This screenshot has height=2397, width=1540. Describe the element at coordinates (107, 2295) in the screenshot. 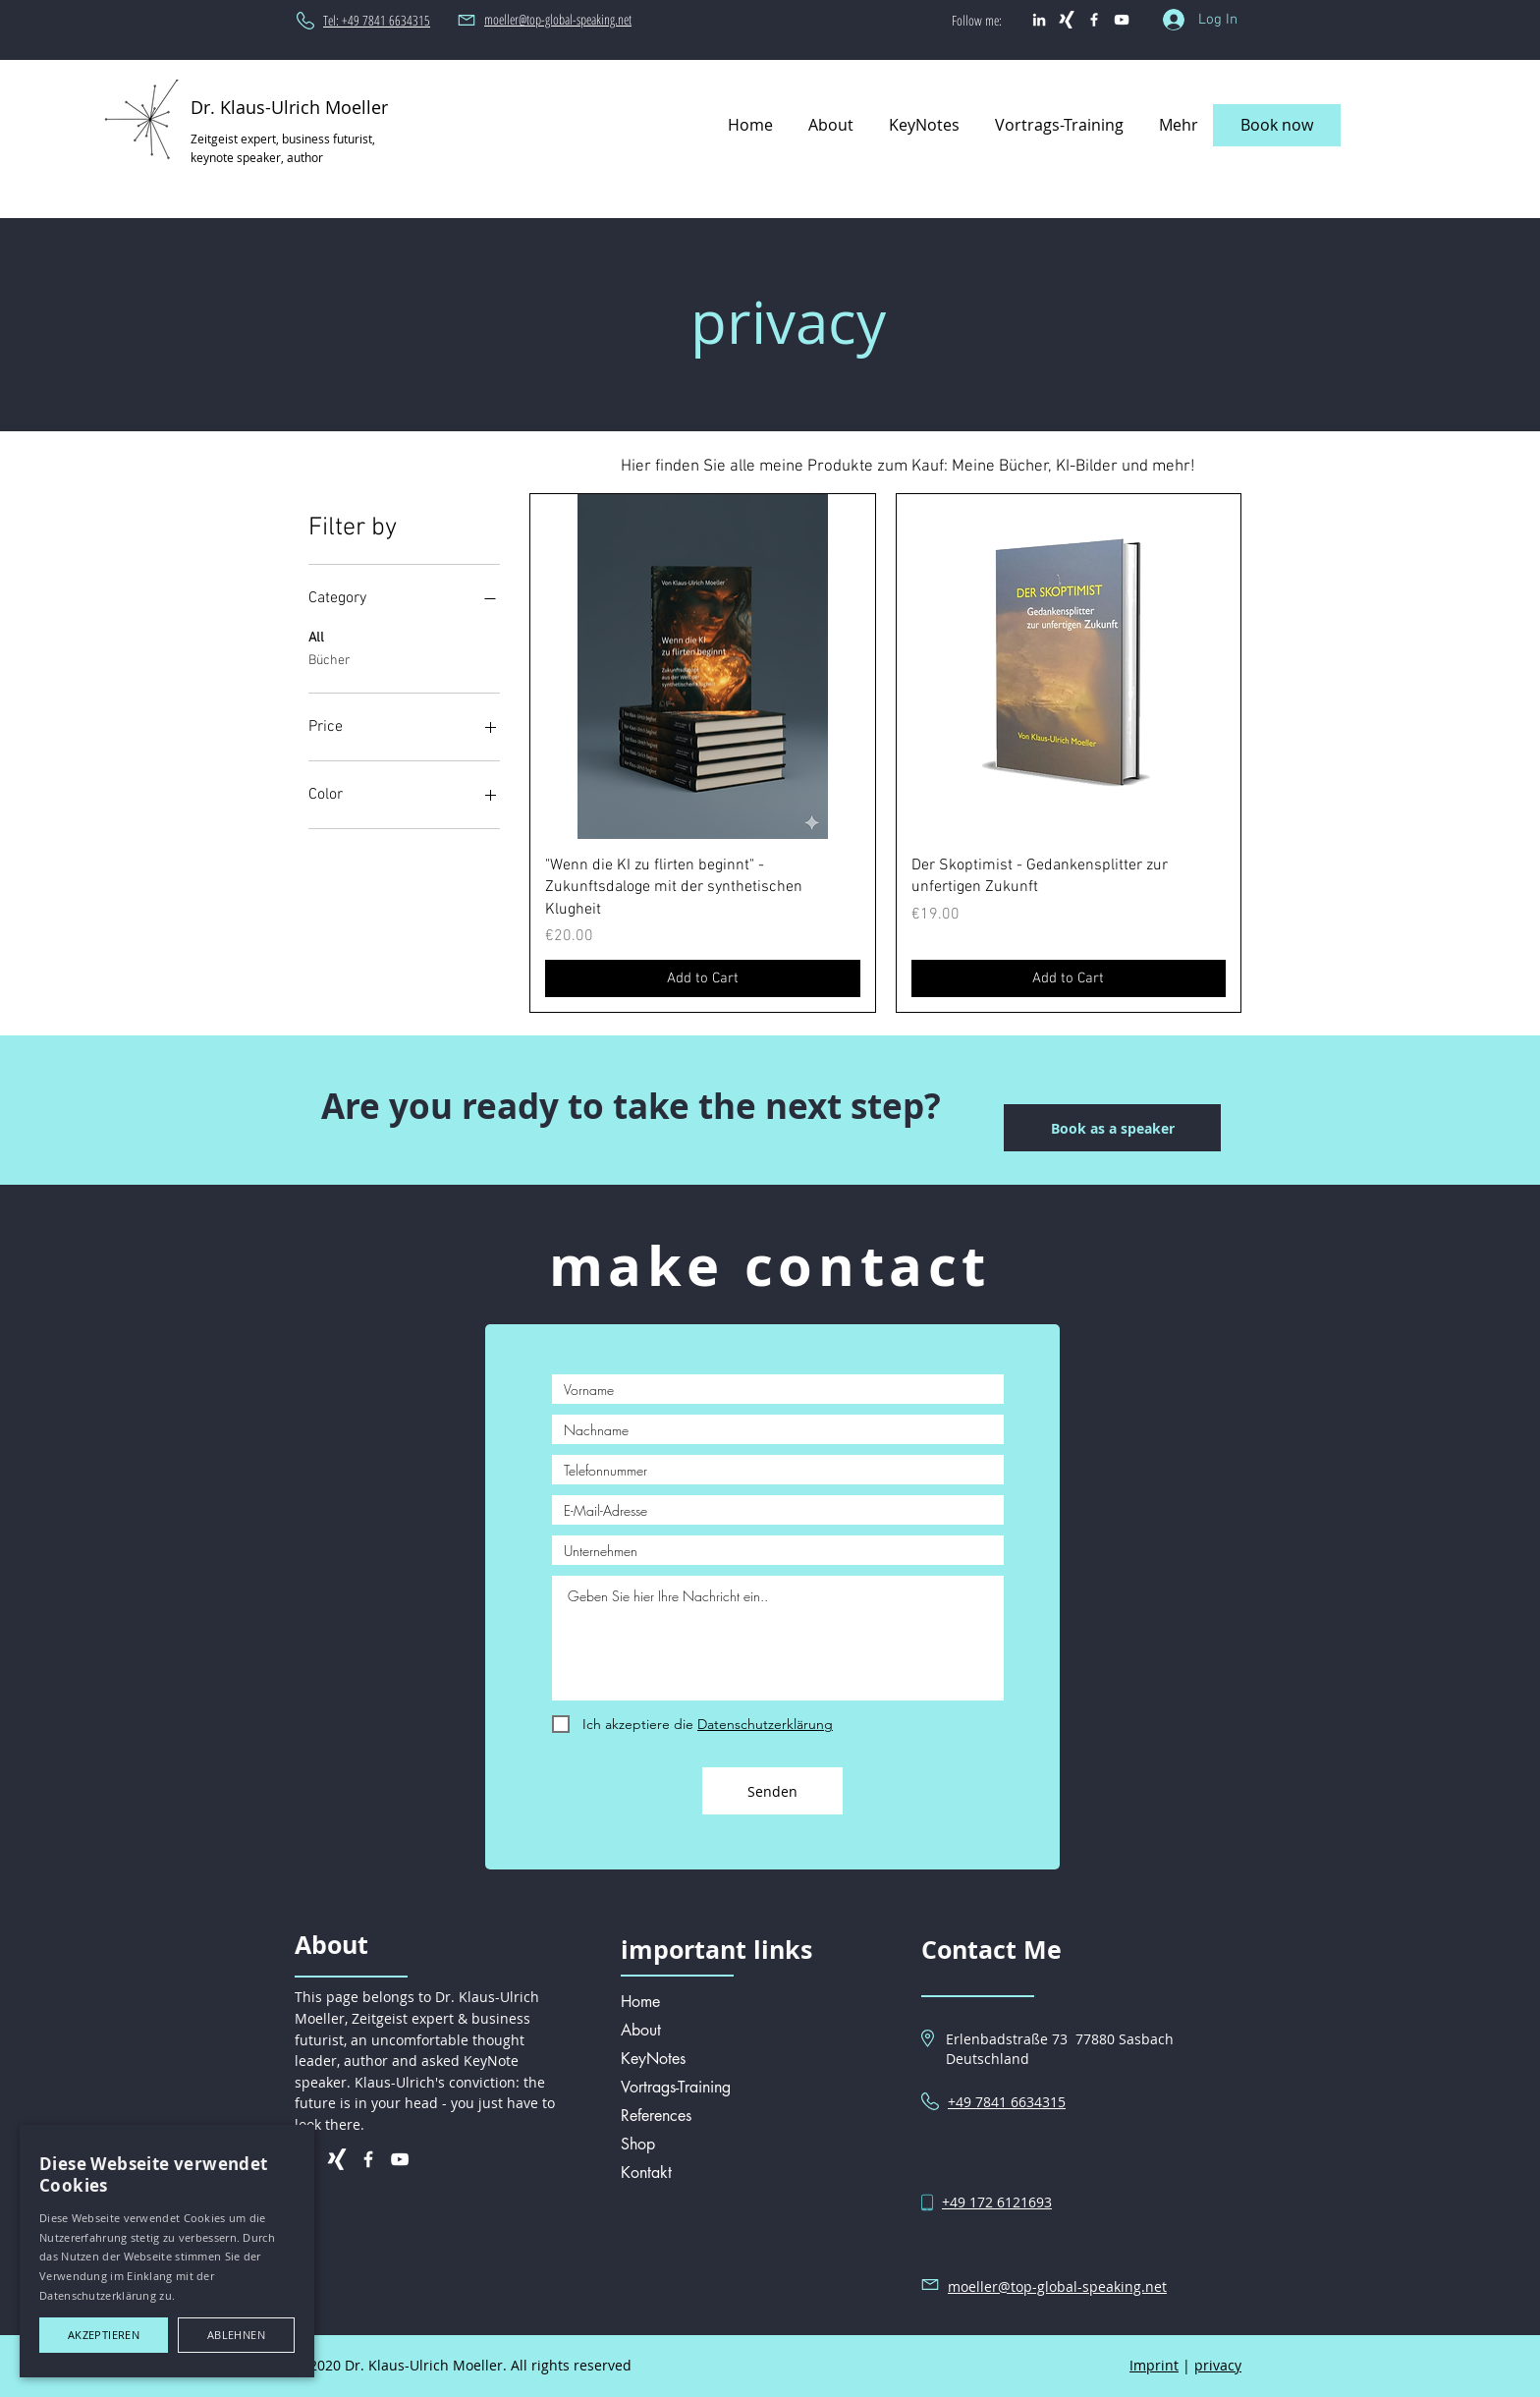

I see `Datenschutzerklärung zu.` at that location.